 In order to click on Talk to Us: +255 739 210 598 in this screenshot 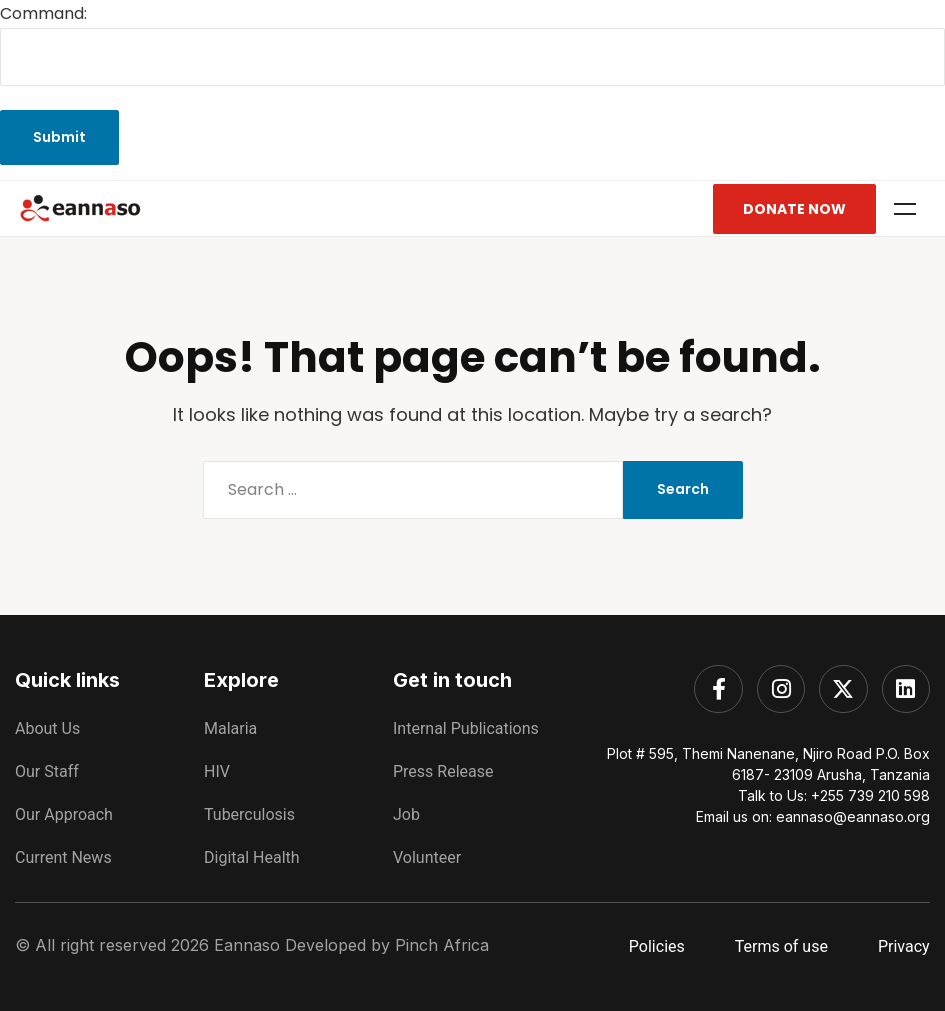, I will do `click(834, 795)`.